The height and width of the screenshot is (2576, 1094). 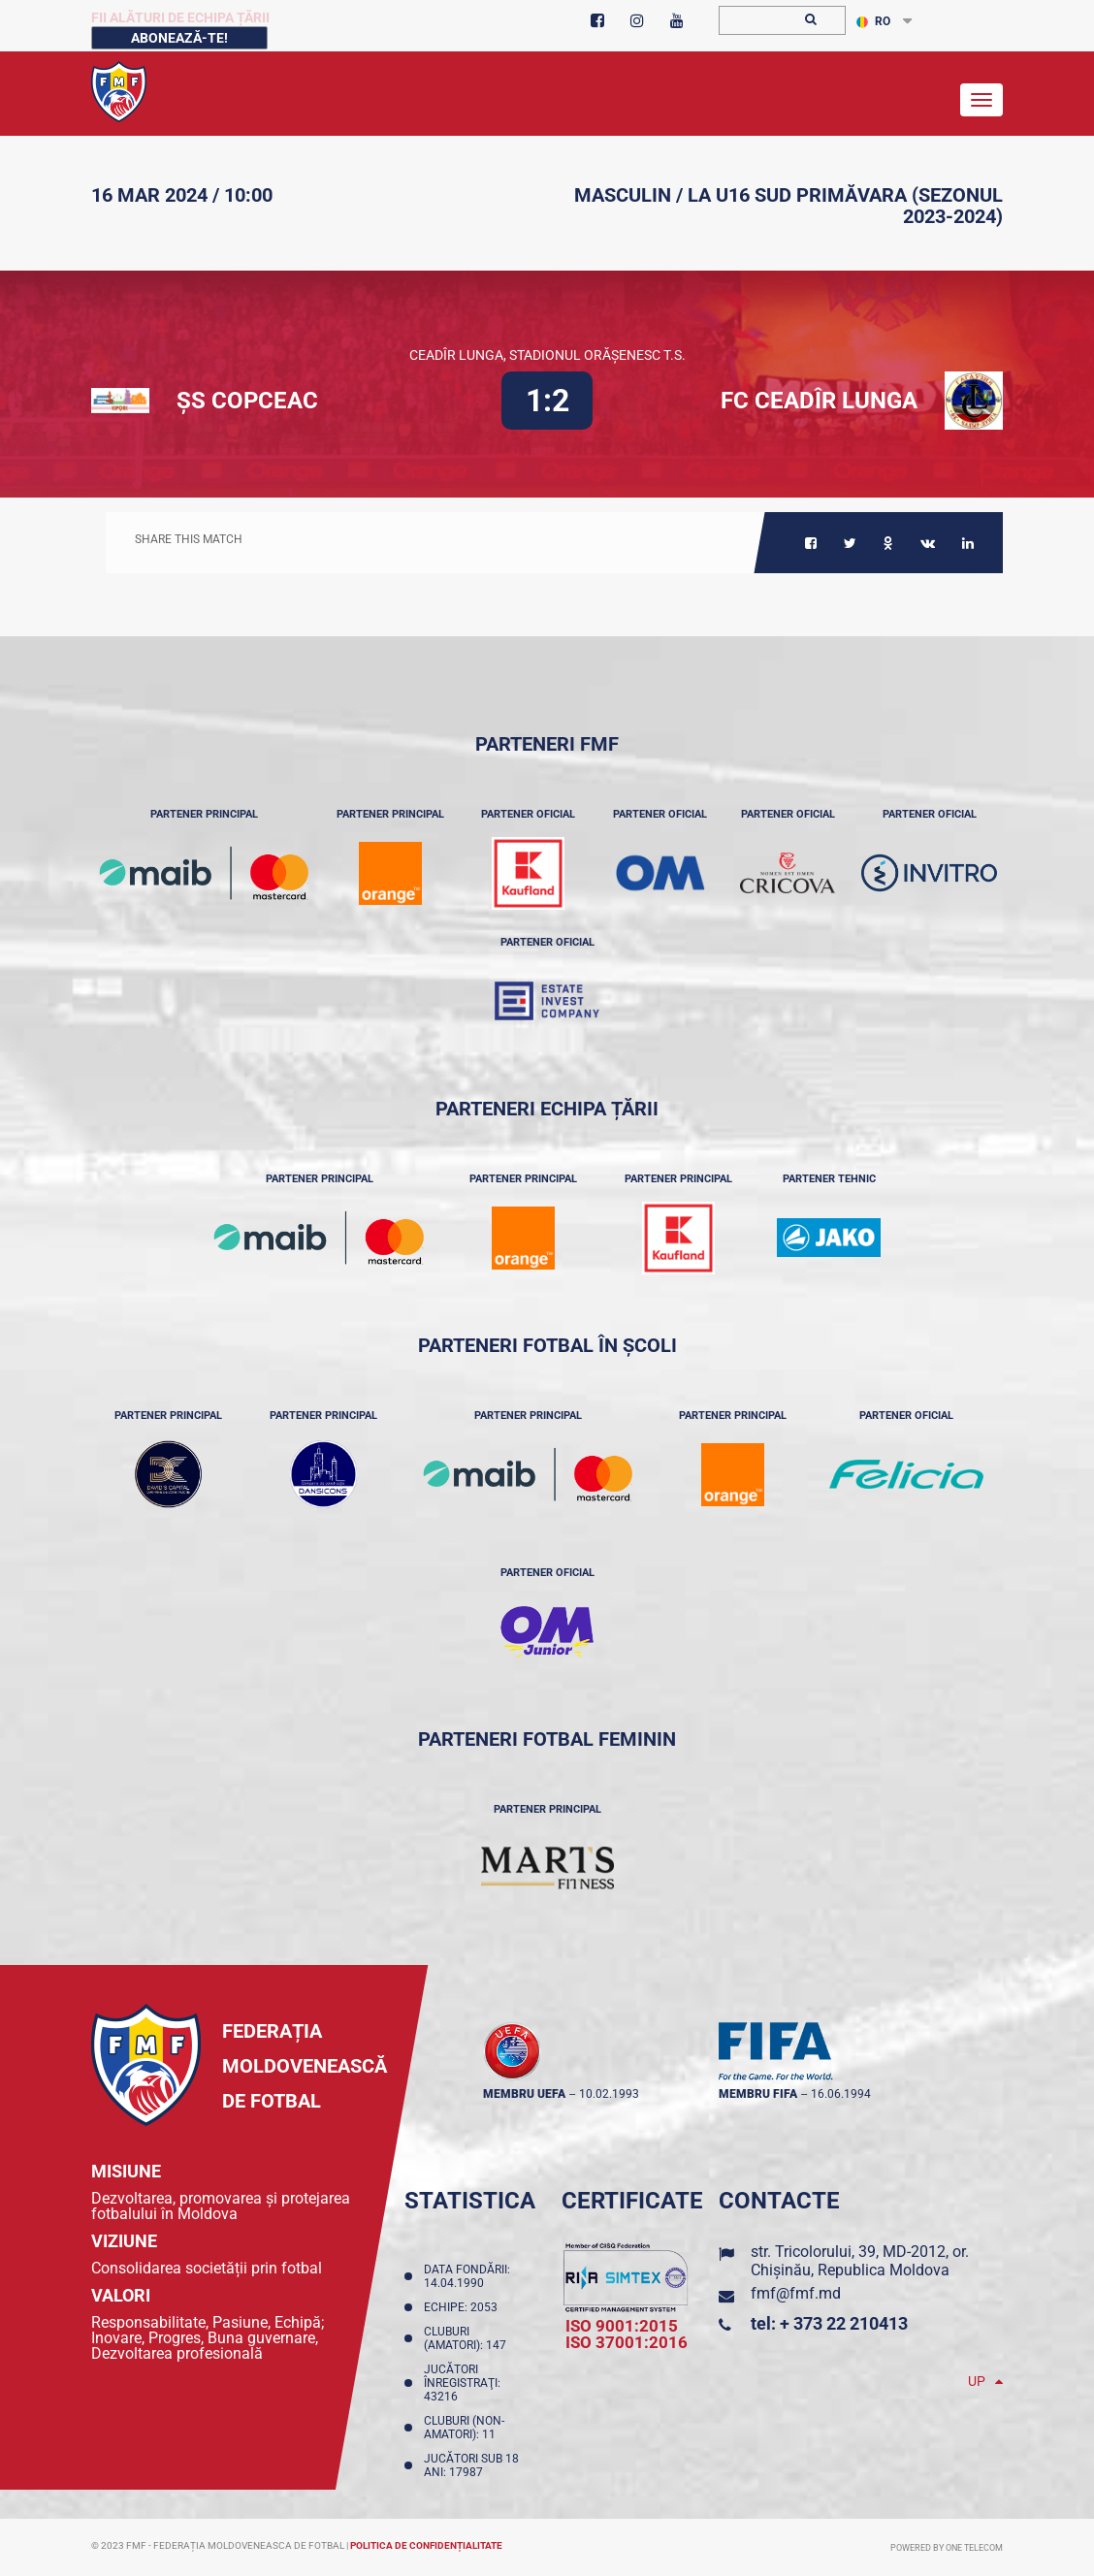 I want to click on Echipe: 2053, so click(x=463, y=2307).